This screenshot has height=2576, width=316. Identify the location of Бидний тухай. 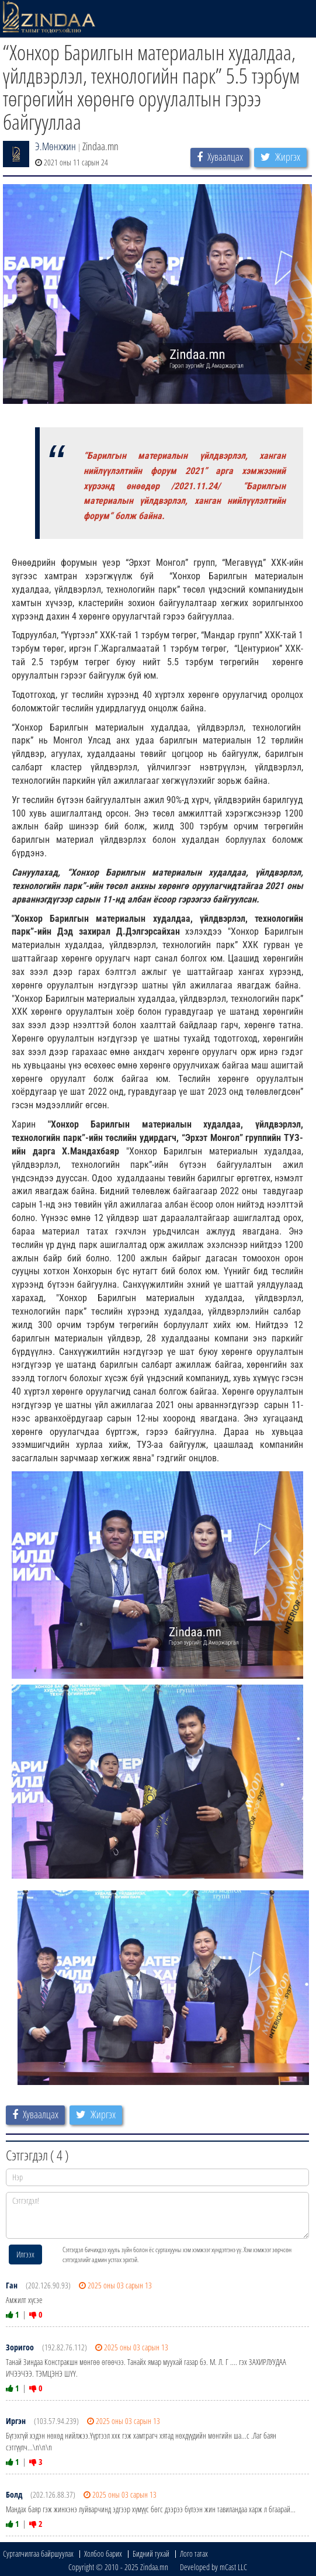
(151, 2553).